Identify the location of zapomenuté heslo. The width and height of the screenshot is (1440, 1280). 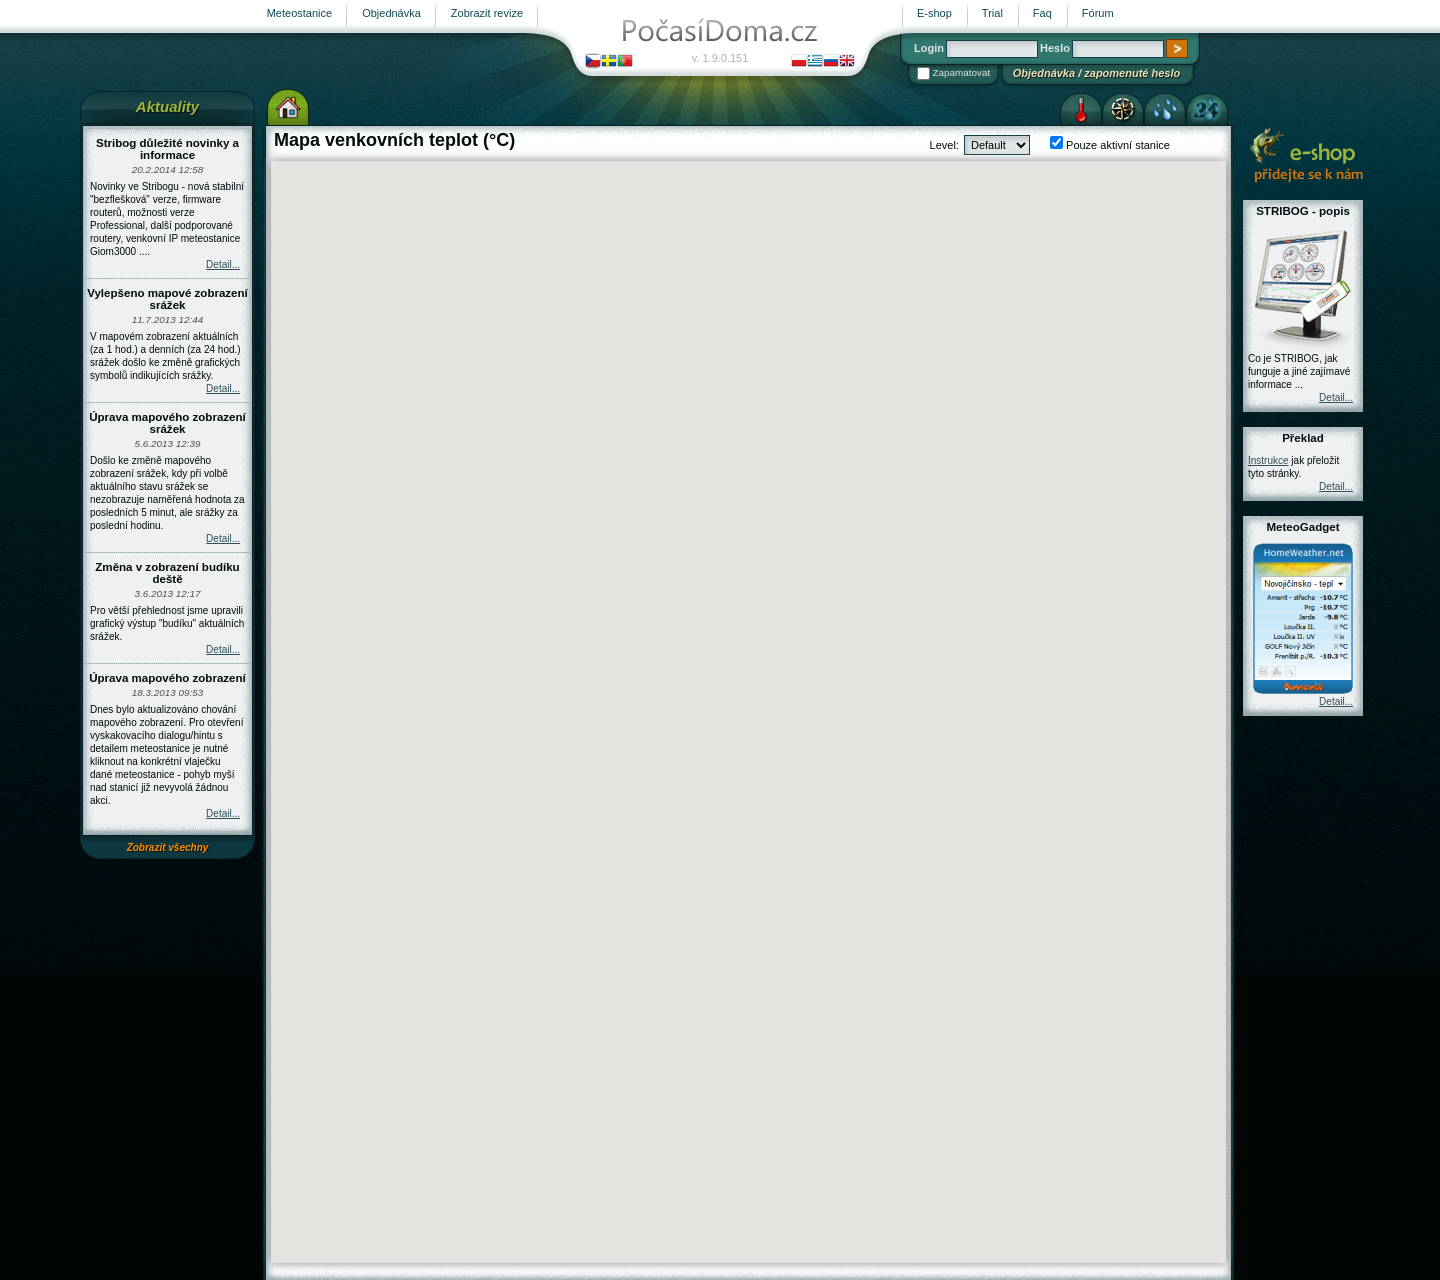
(1132, 73).